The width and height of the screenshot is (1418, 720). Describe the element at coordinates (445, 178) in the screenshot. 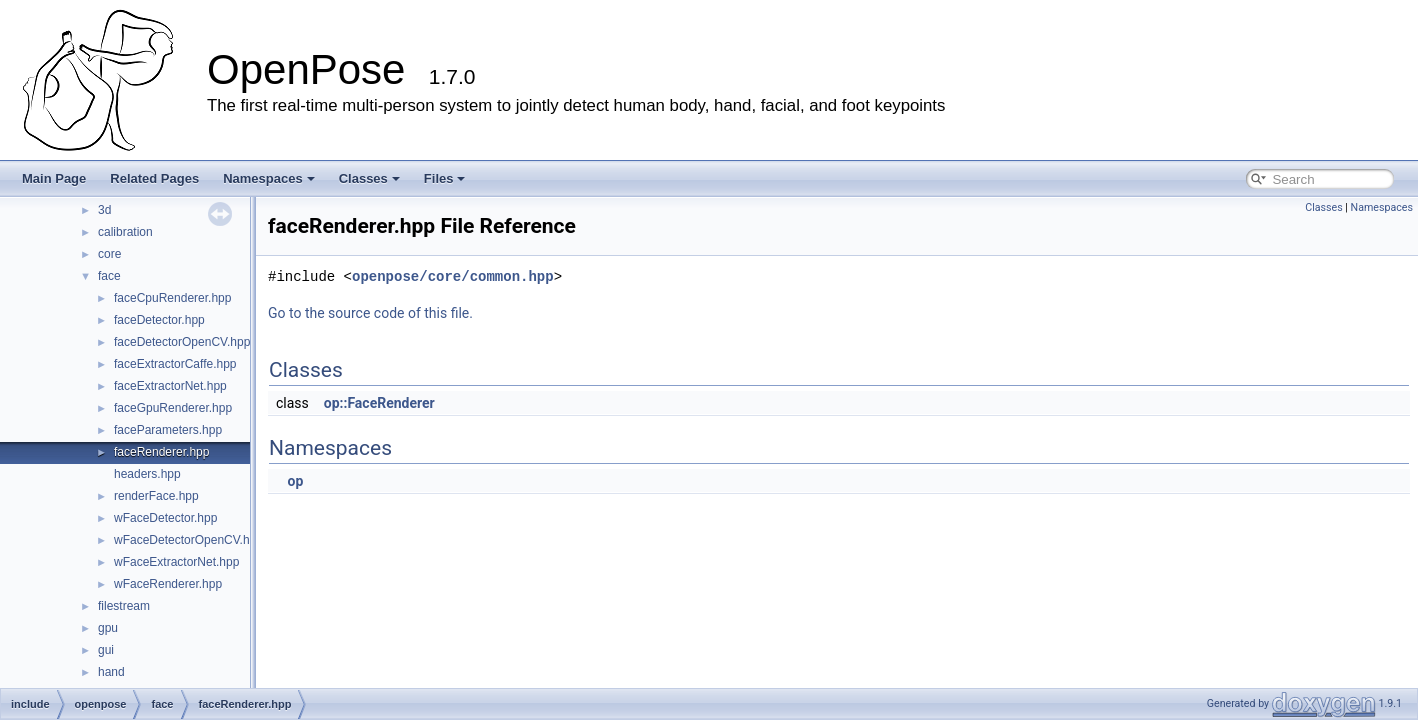

I see `Files` at that location.